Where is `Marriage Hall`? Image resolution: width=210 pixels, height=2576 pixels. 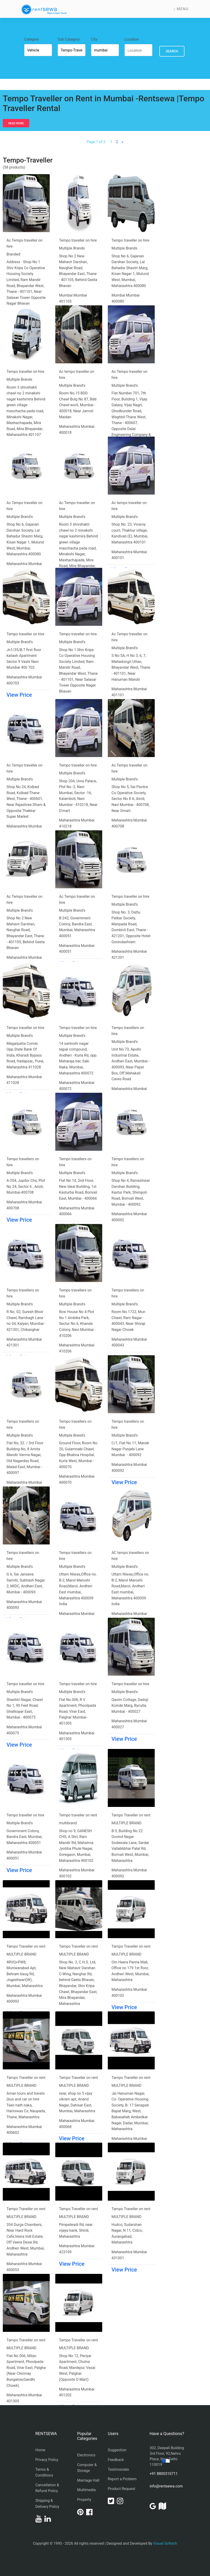
Marriage Hall is located at coordinates (88, 2480).